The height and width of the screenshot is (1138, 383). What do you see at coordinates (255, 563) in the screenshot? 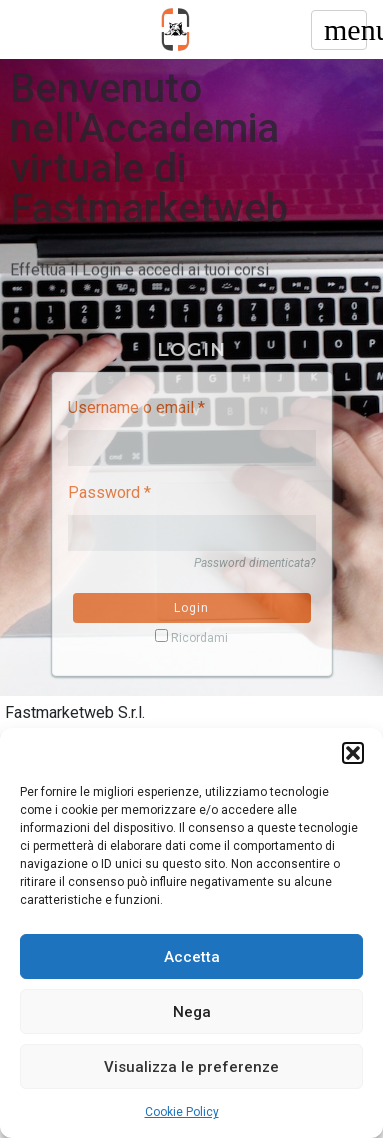
I see `Password dimenticata?` at bounding box center [255, 563].